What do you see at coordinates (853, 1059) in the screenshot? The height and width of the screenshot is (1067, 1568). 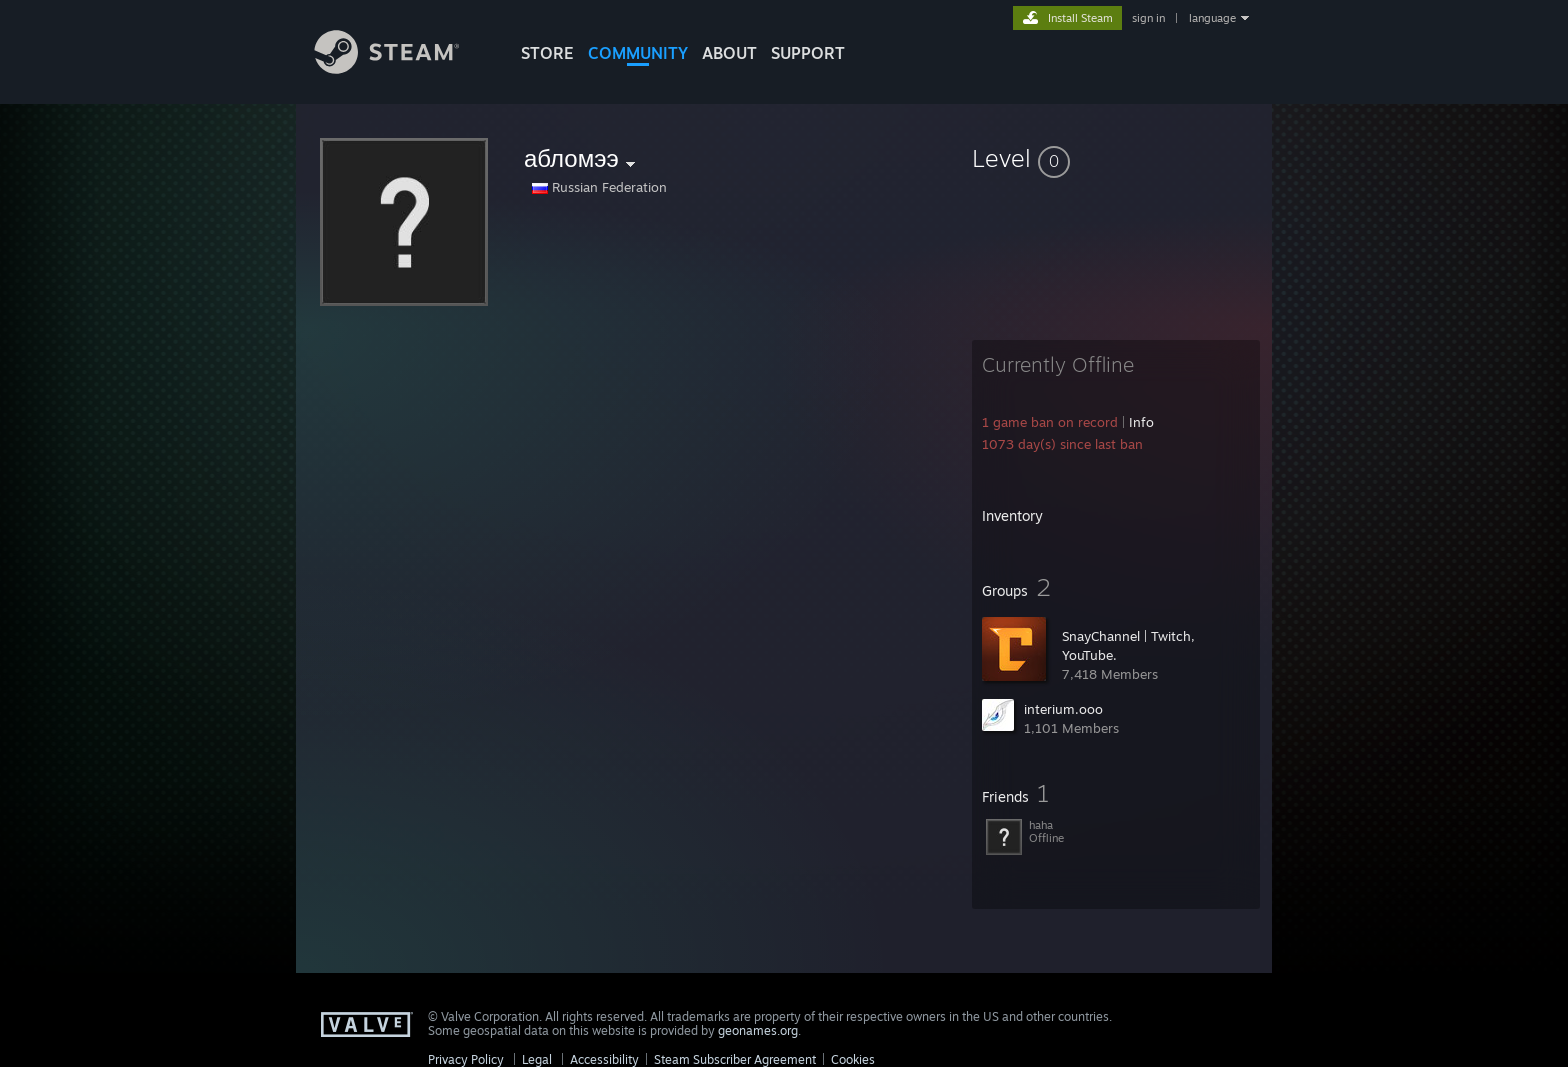 I see `Cookies` at bounding box center [853, 1059].